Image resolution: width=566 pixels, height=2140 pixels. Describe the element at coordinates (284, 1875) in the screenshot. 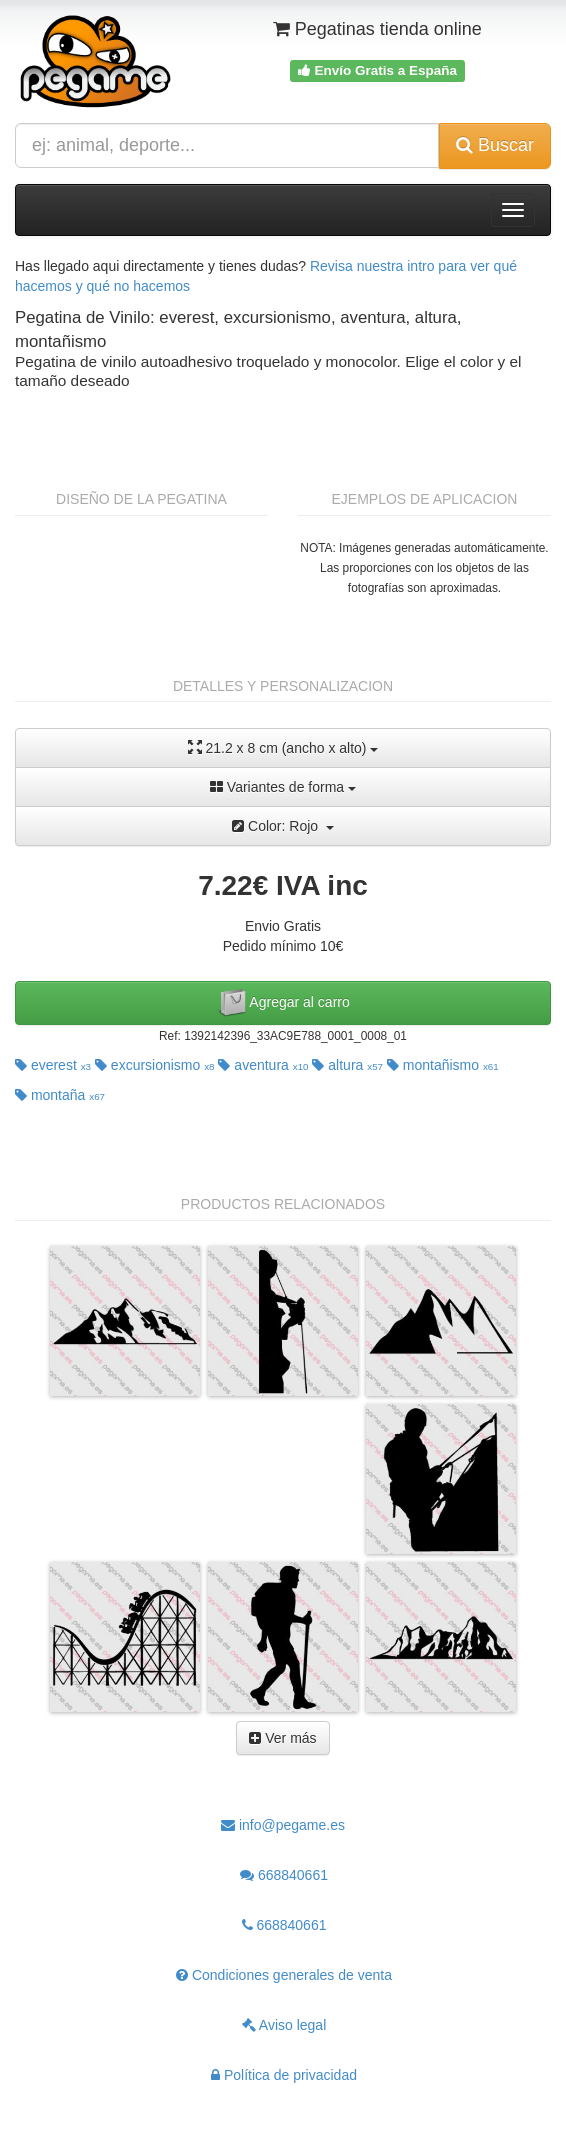

I see `668840661` at that location.